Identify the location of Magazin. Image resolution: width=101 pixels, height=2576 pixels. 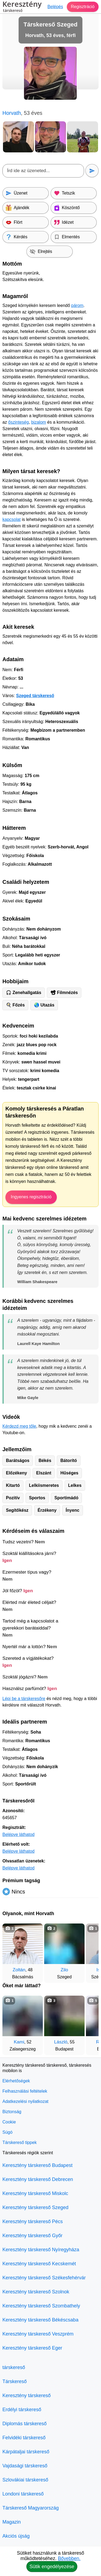
(11, 2522).